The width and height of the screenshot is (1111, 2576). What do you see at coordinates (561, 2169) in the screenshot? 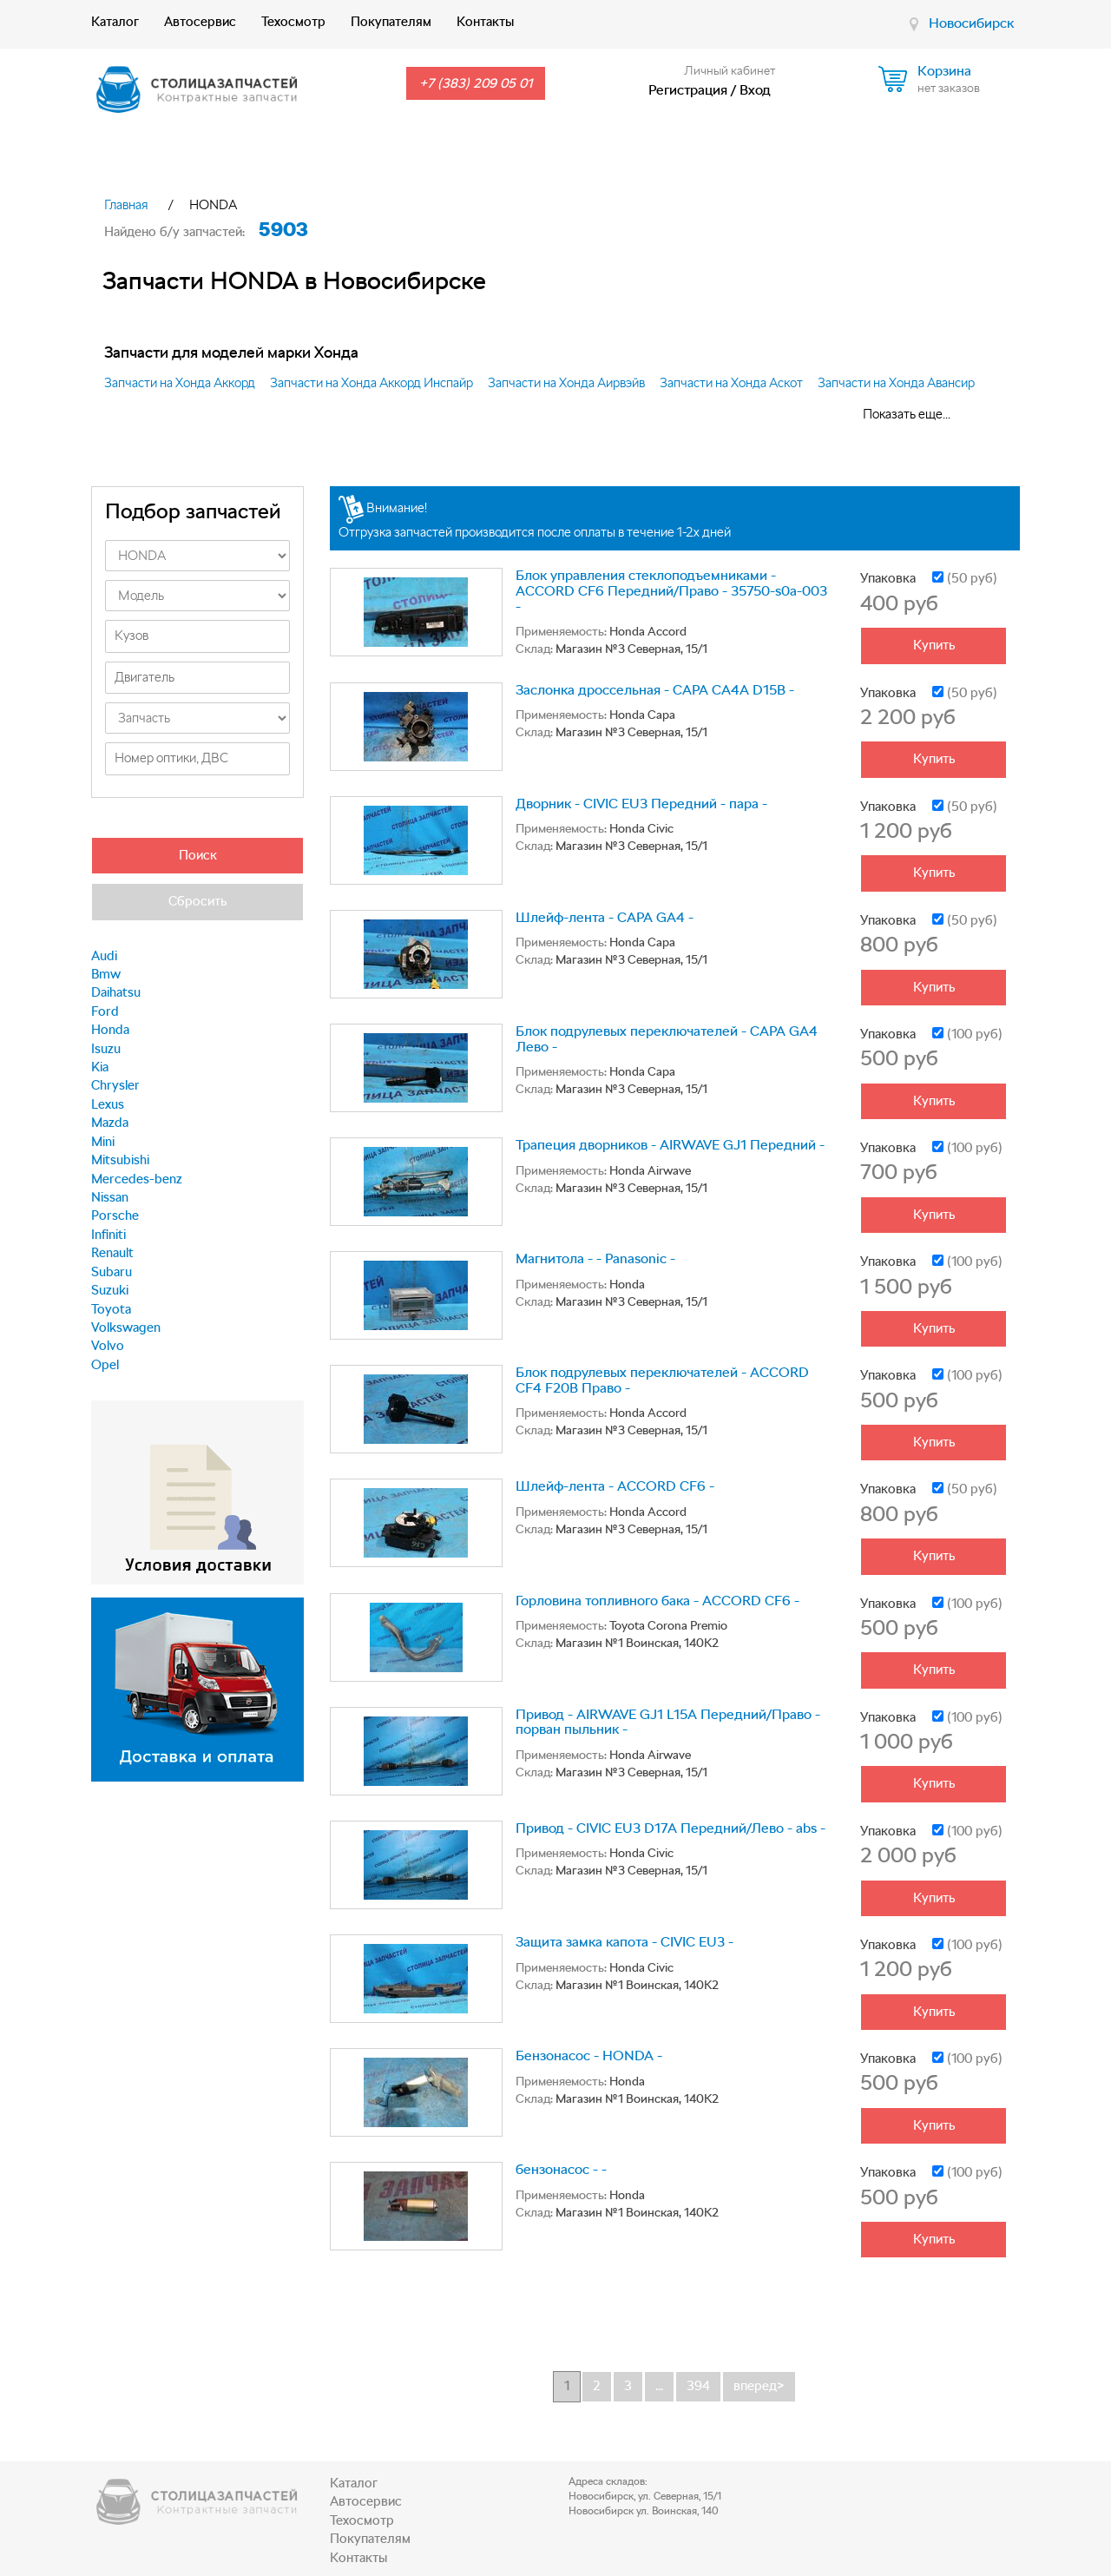
I see `бензонасос - -` at bounding box center [561, 2169].